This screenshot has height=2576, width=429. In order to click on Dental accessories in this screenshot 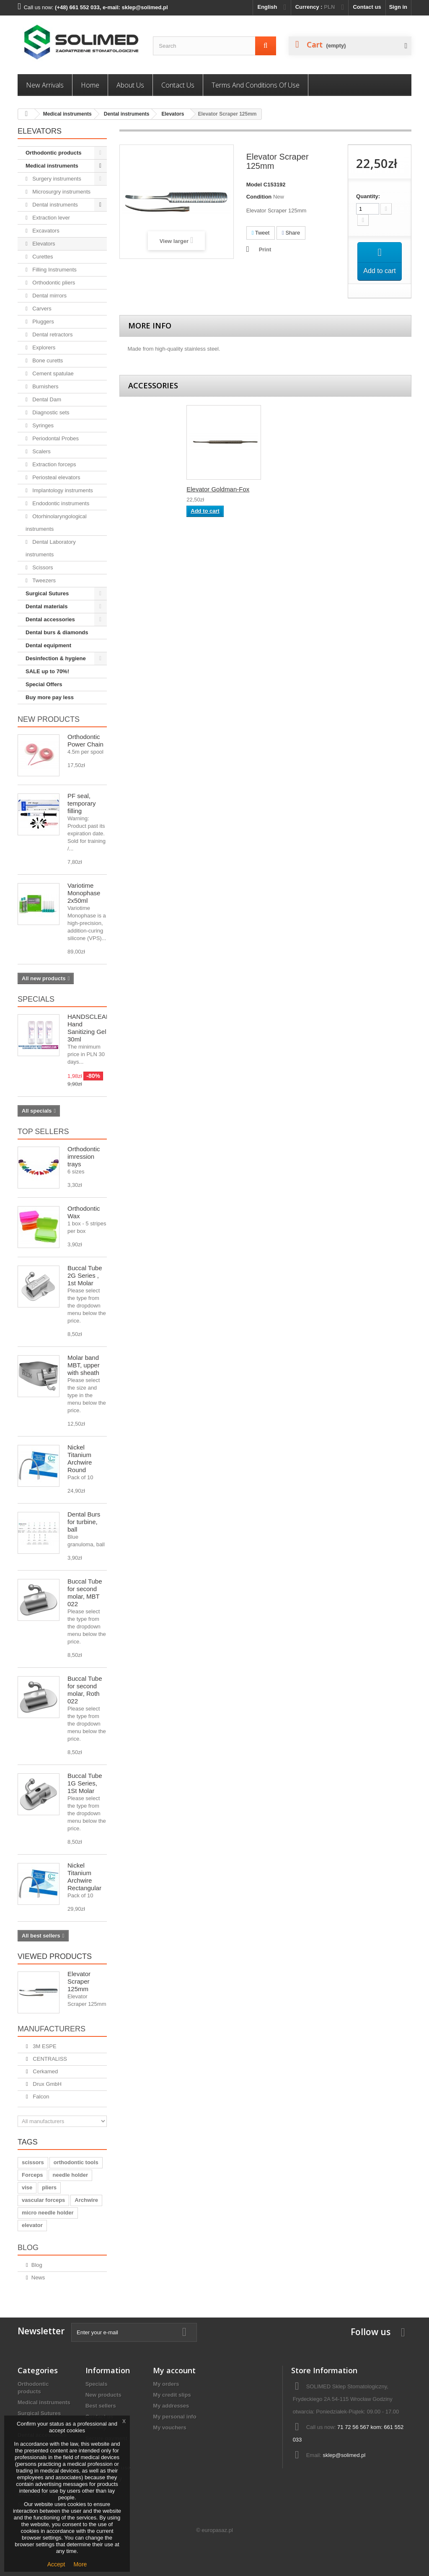, I will do `click(50, 619)`.